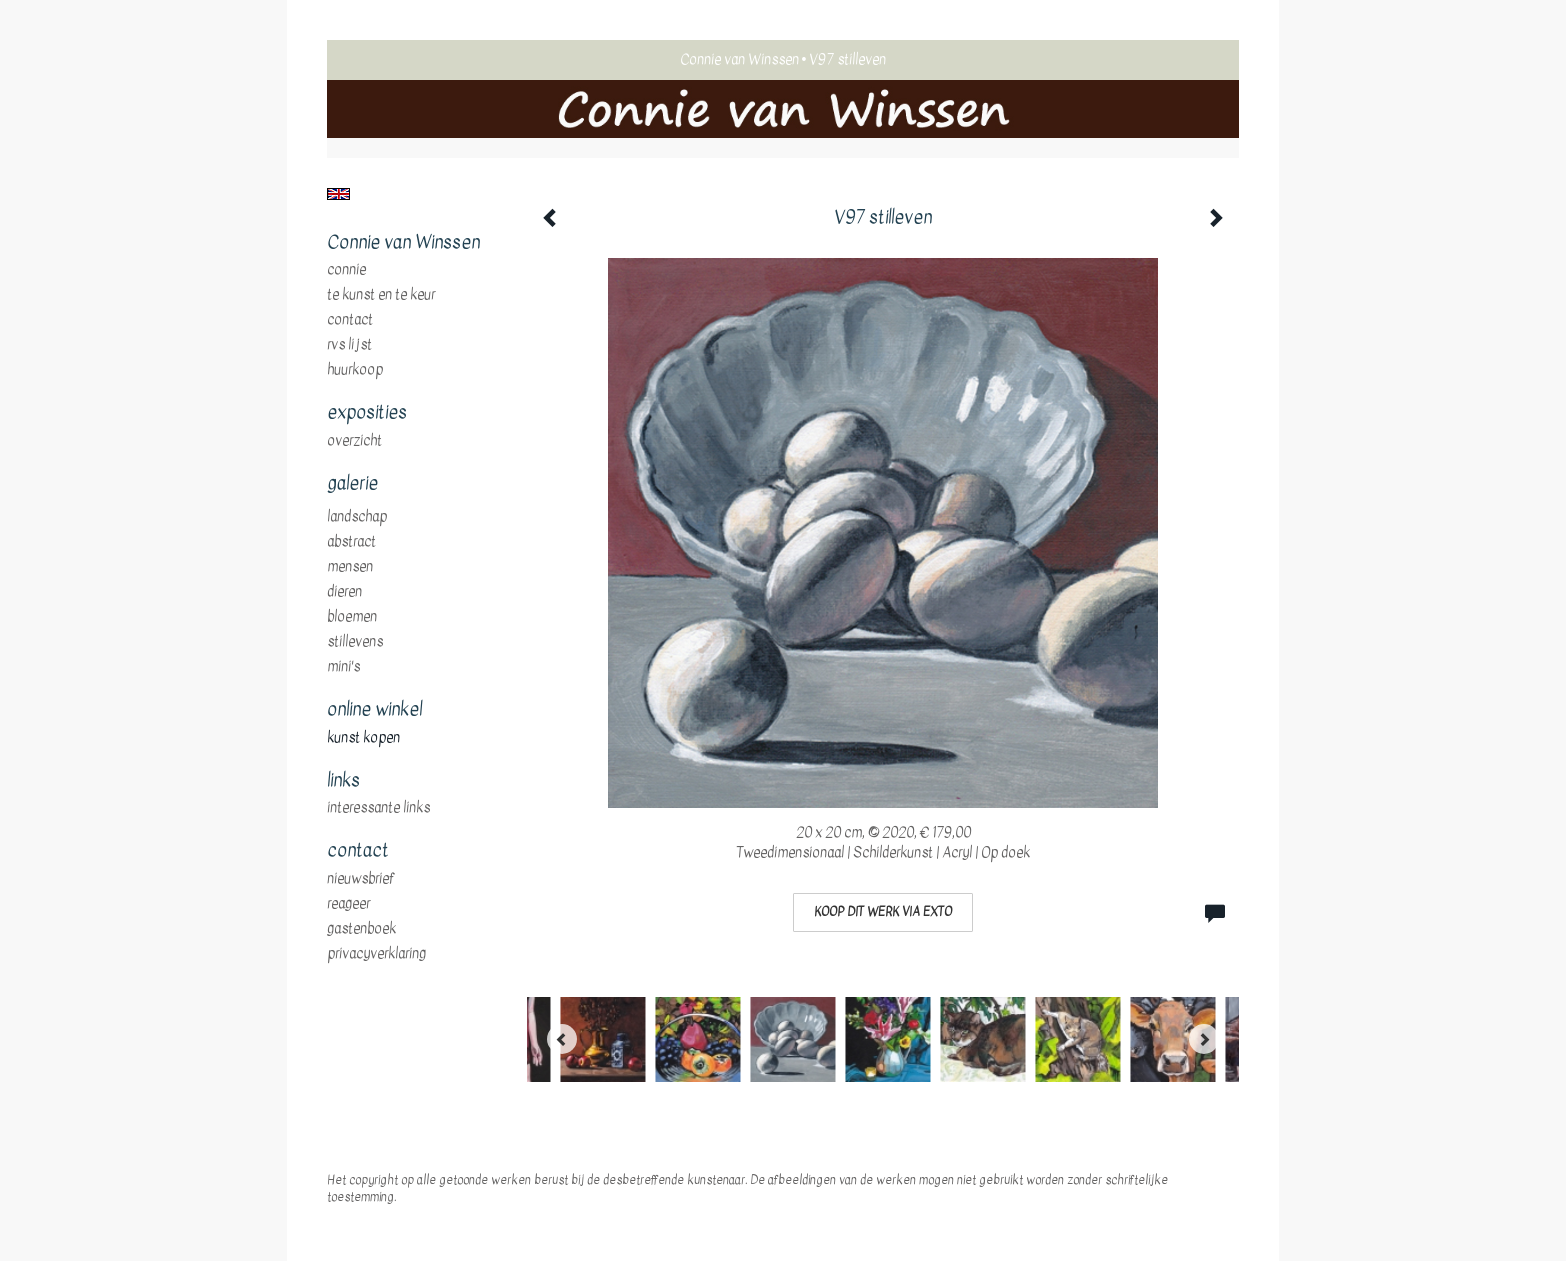  Describe the element at coordinates (739, 59) in the screenshot. I see `Connie van Winssen` at that location.